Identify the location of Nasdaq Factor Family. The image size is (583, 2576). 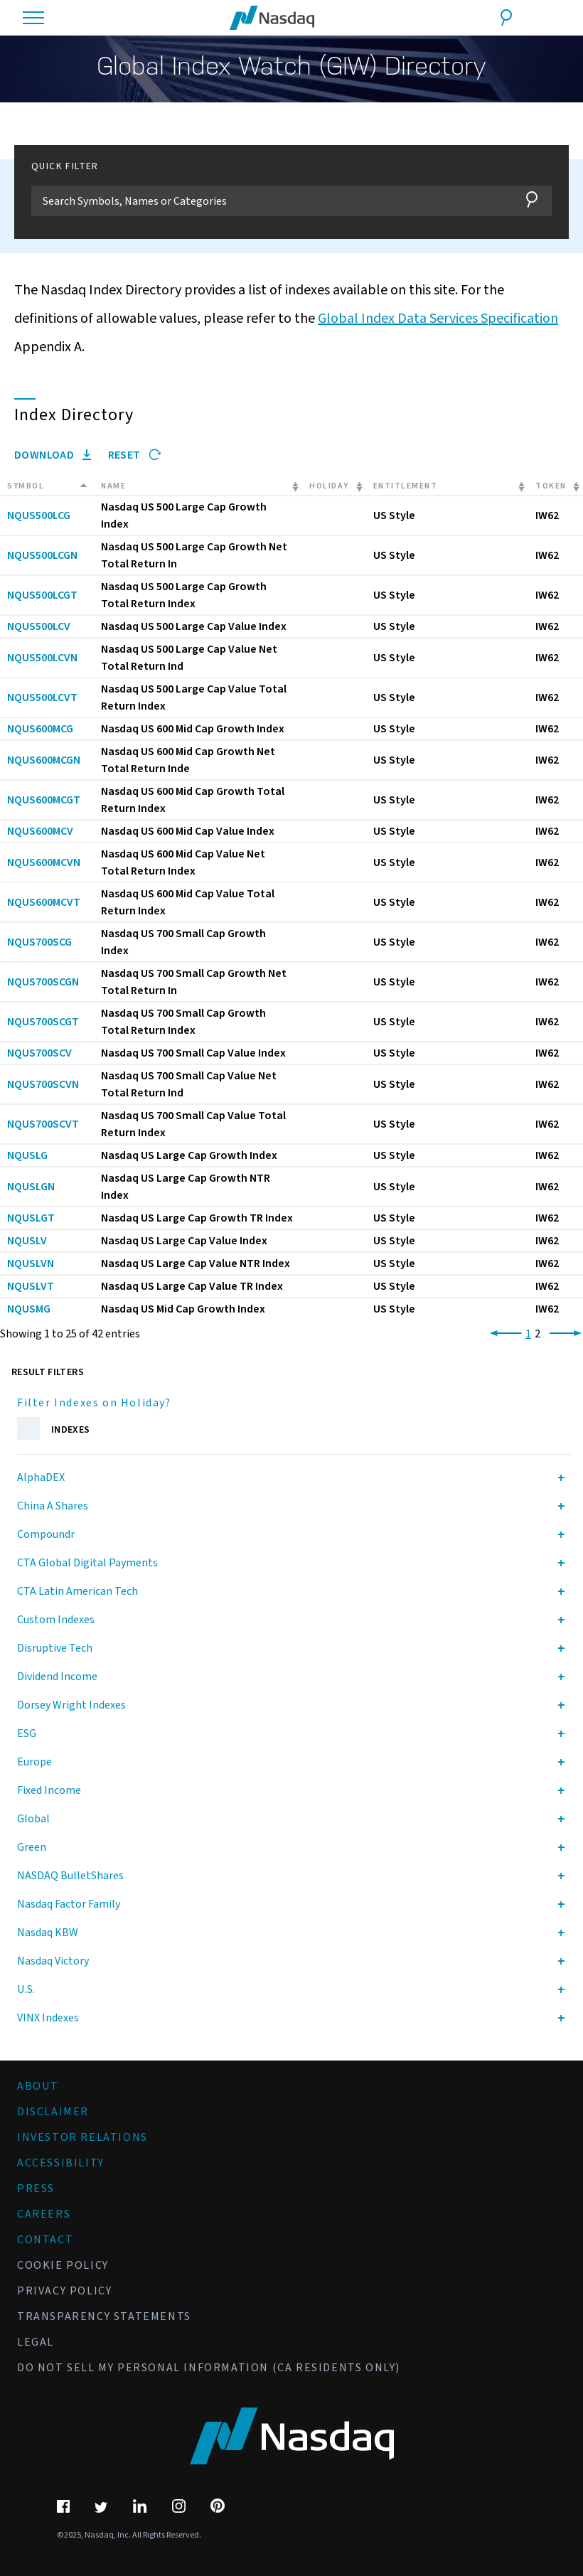
(68, 1904).